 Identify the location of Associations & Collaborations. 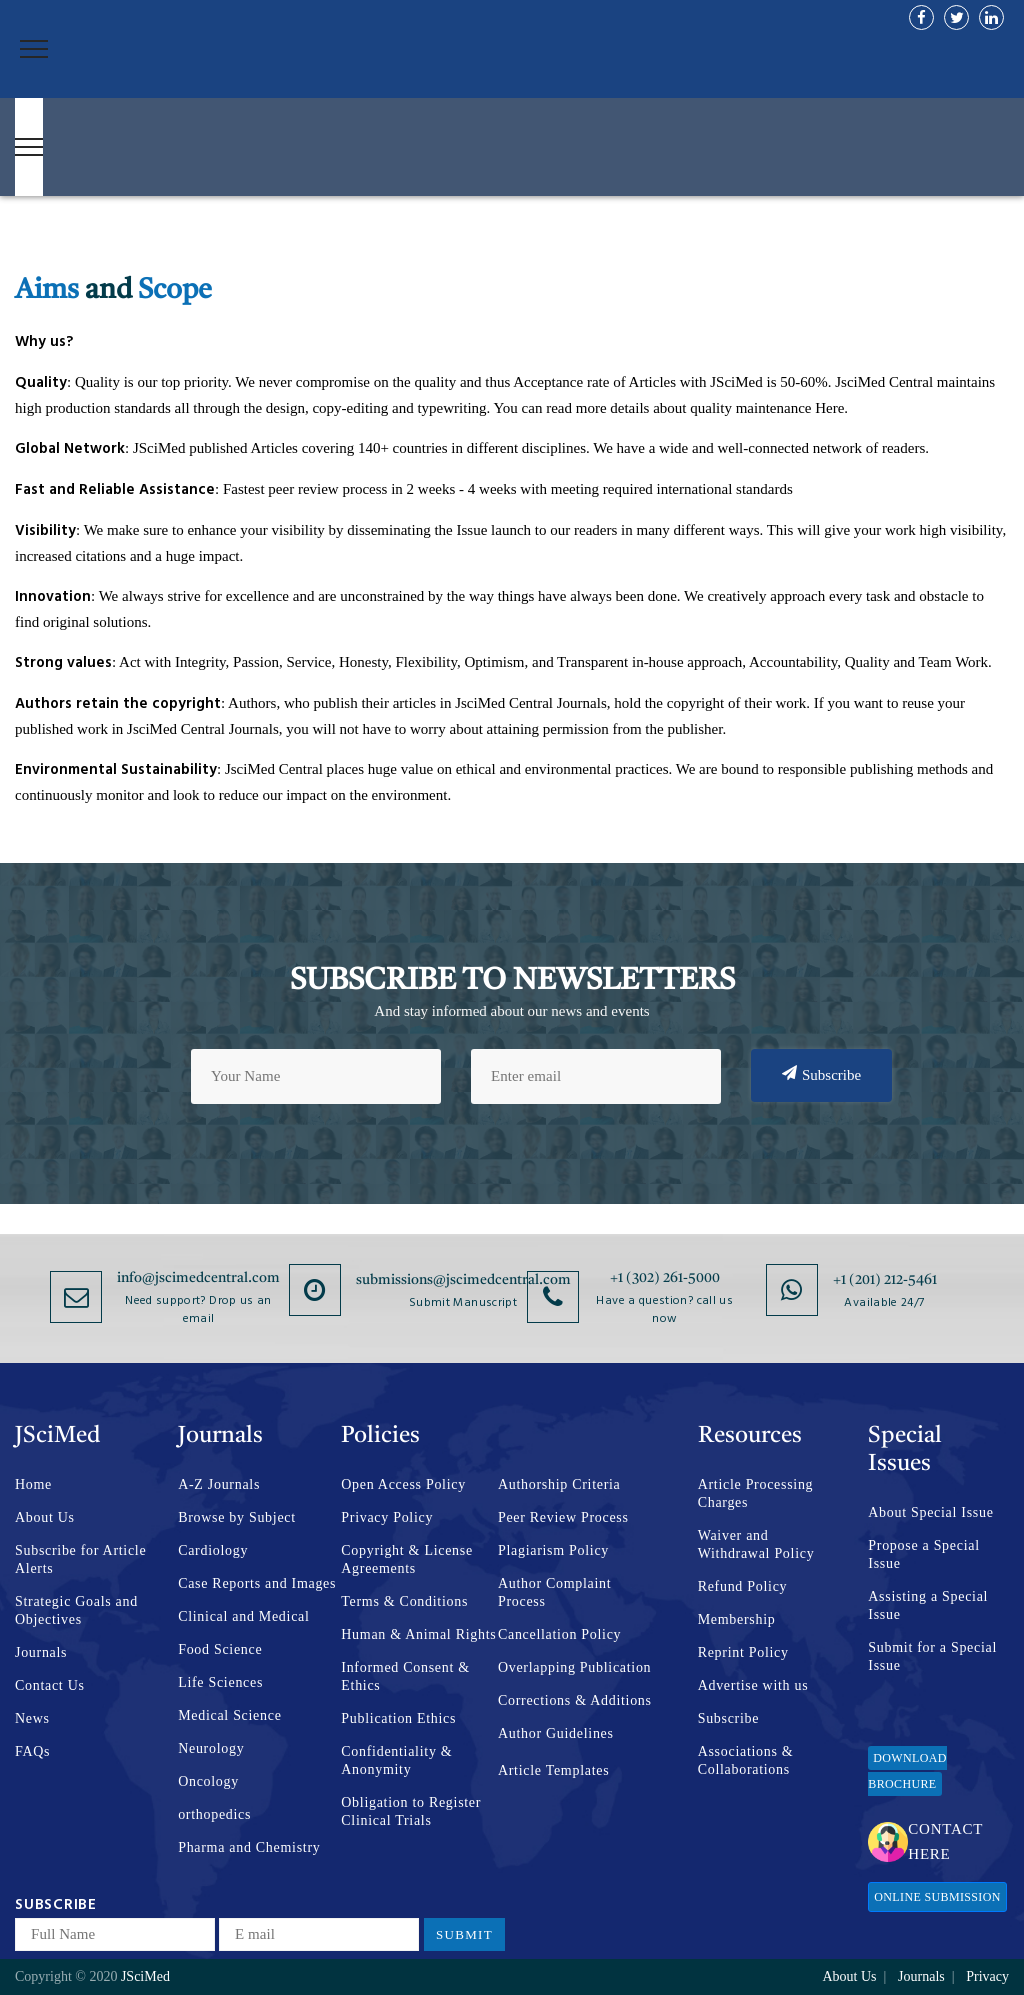
(746, 1760).